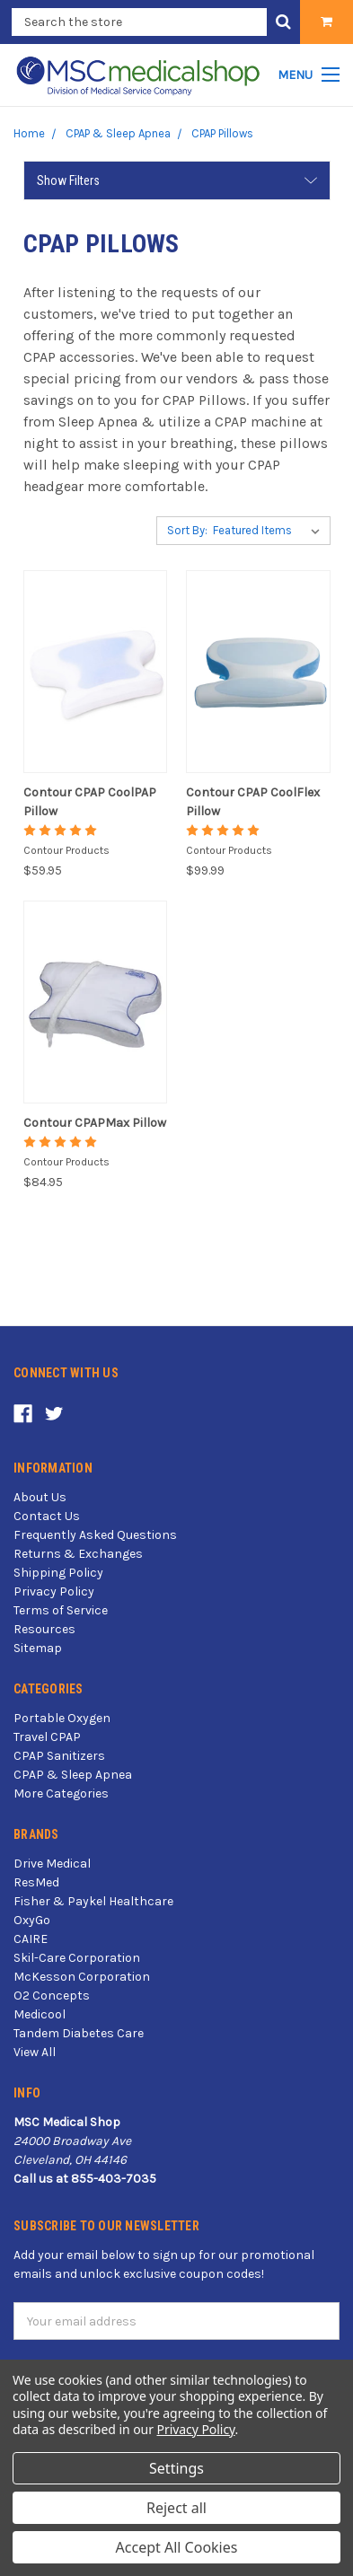 This screenshot has width=353, height=2576. I want to click on Drive Medical, so click(52, 1863).